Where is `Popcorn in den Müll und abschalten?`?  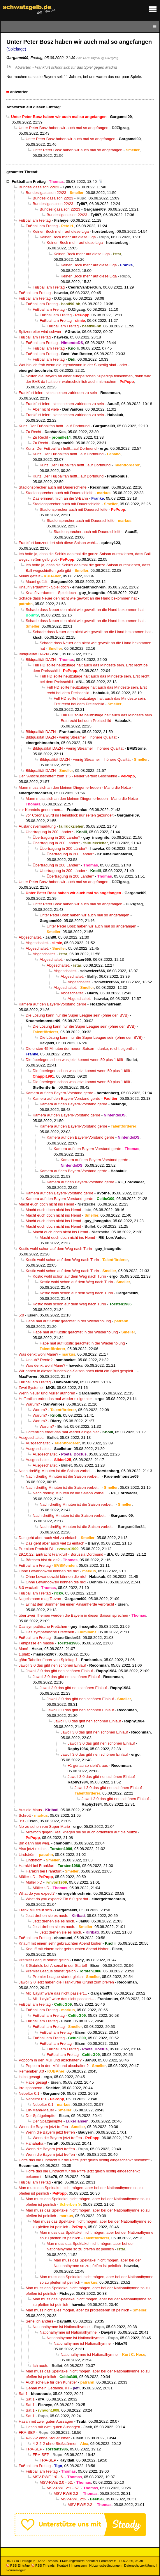 Popcorn in den Müll und abschalten? is located at coordinates (50, 2060).